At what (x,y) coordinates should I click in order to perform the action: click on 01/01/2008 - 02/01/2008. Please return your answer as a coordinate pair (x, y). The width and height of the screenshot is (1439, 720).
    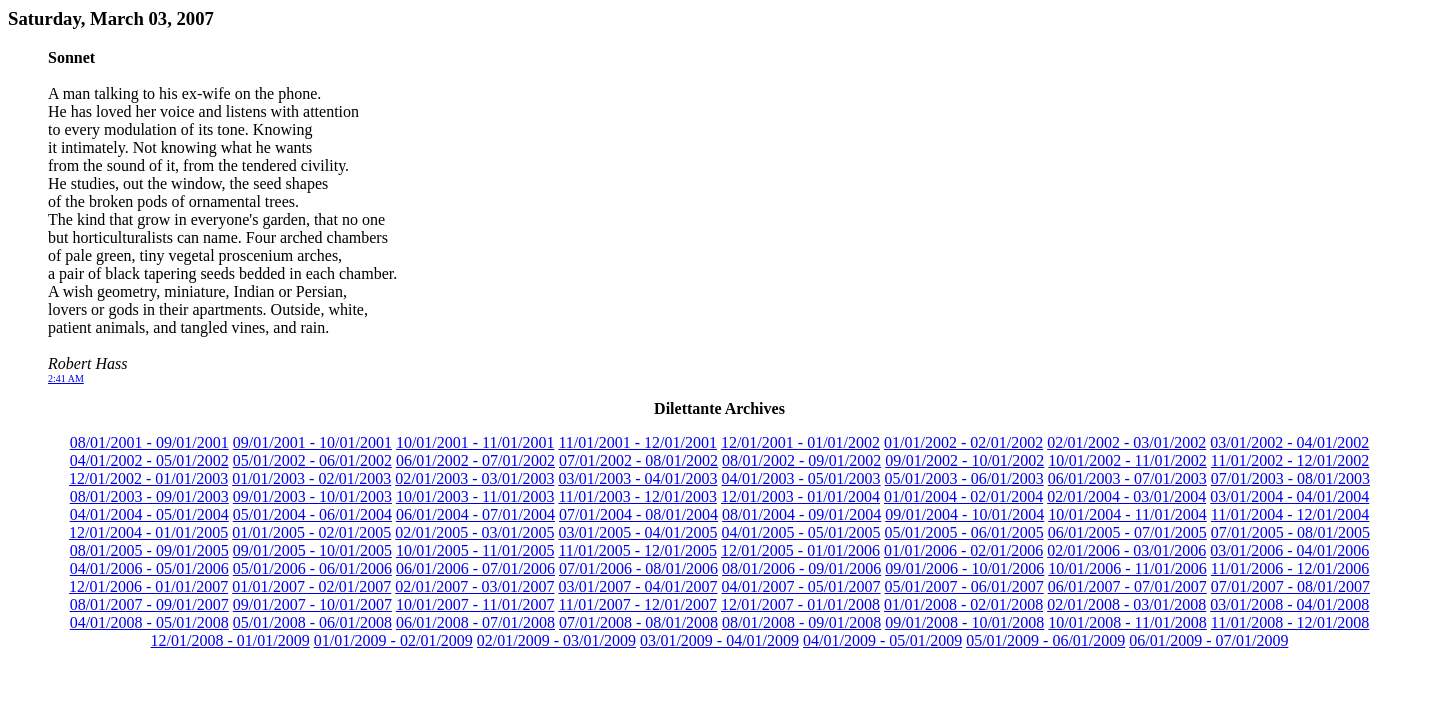
    Looking at the image, I should click on (963, 604).